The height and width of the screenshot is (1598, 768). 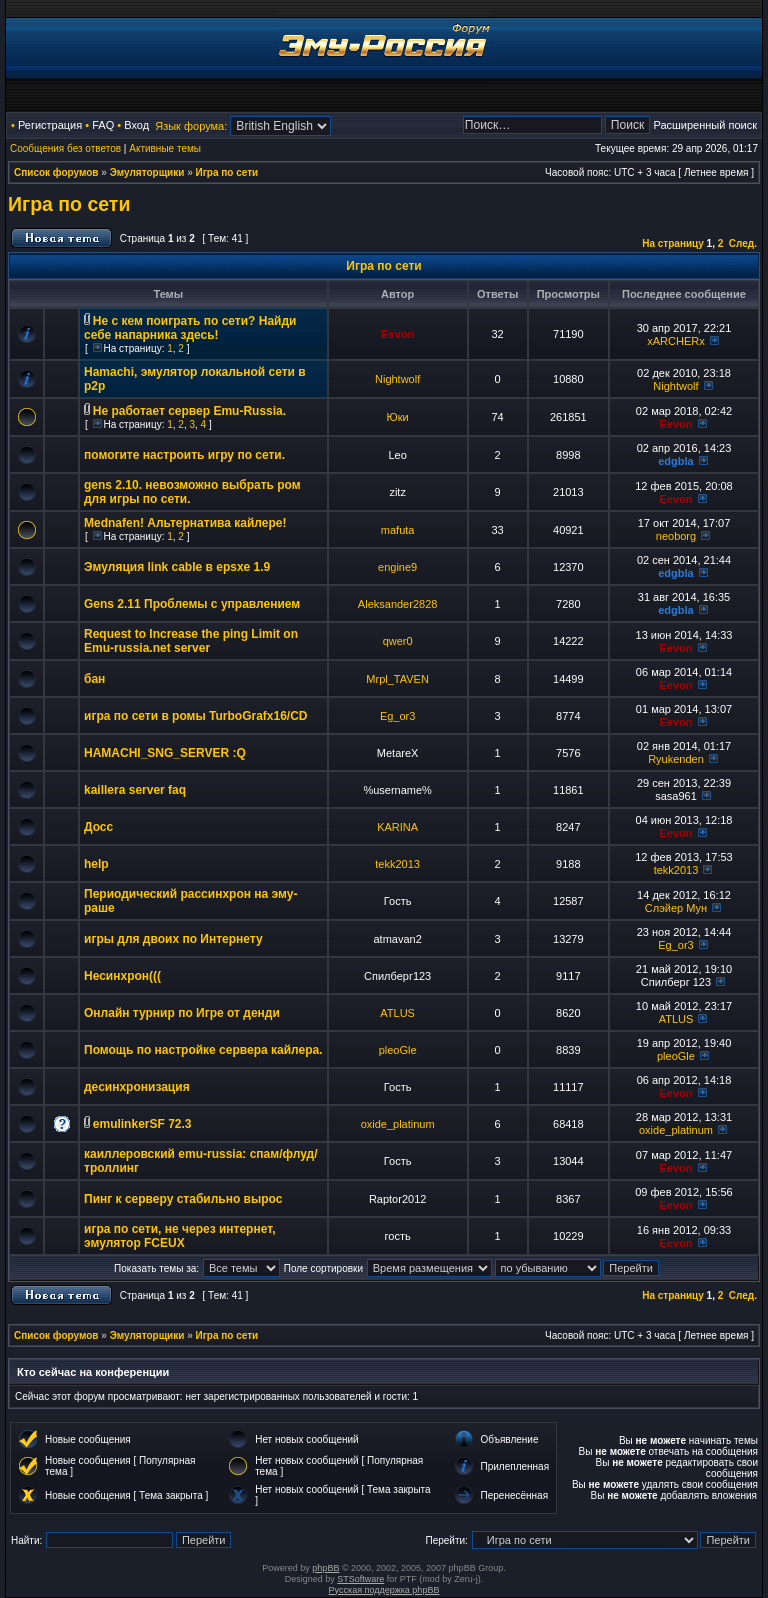 I want to click on Несинхрон(((, so click(x=122, y=976).